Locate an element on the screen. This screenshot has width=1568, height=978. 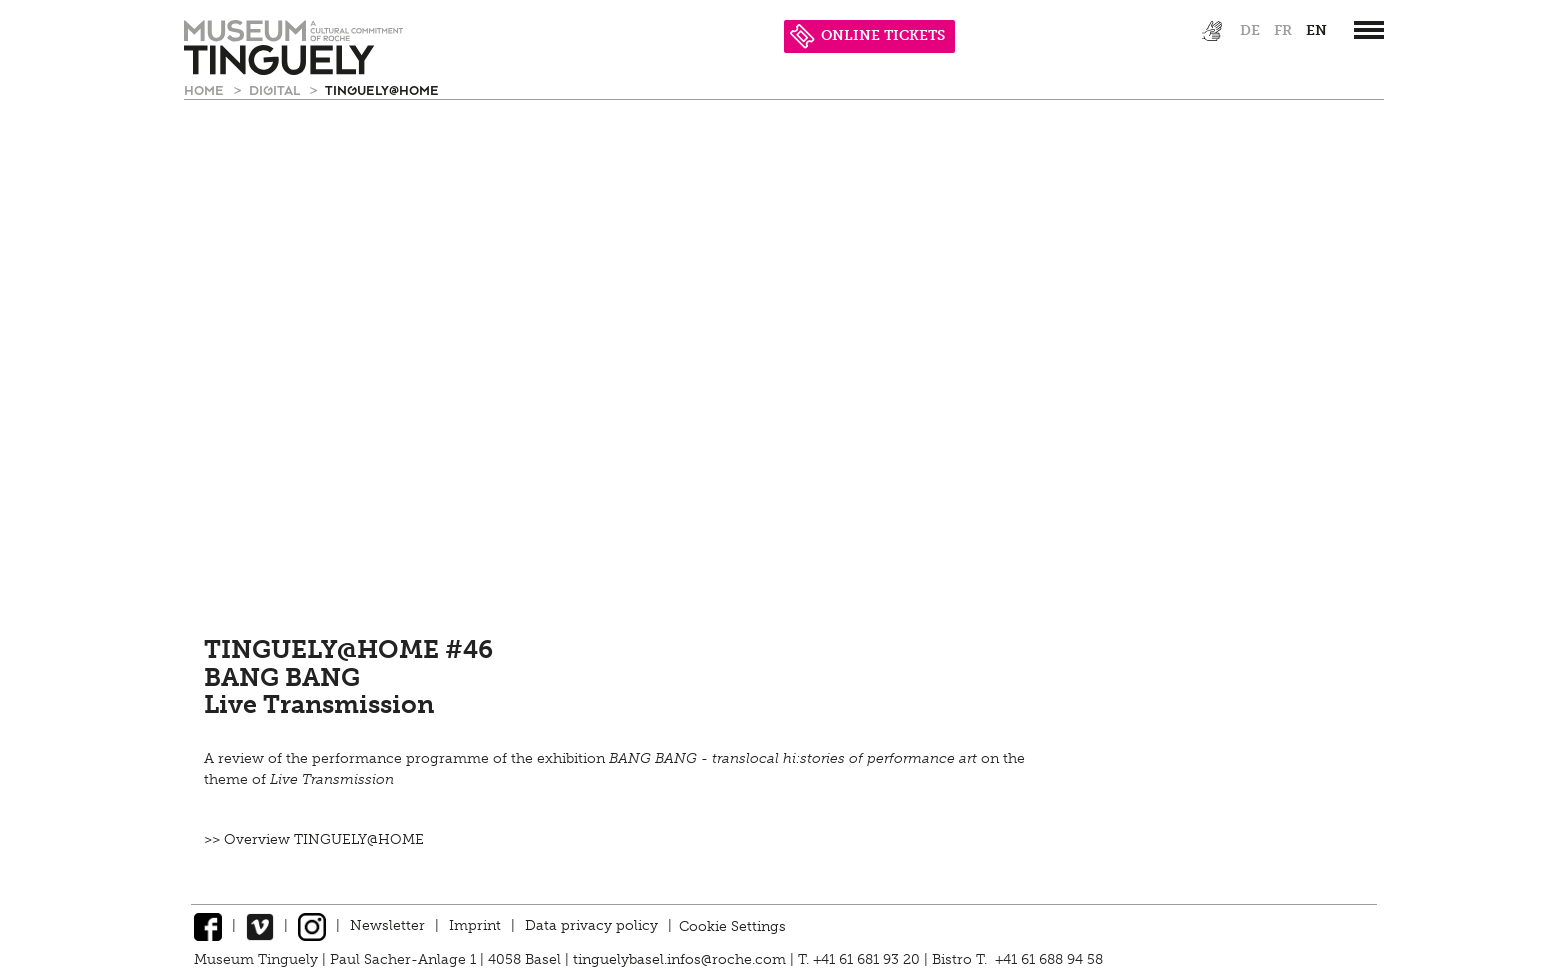
Data privacy policy is located at coordinates (591, 925).